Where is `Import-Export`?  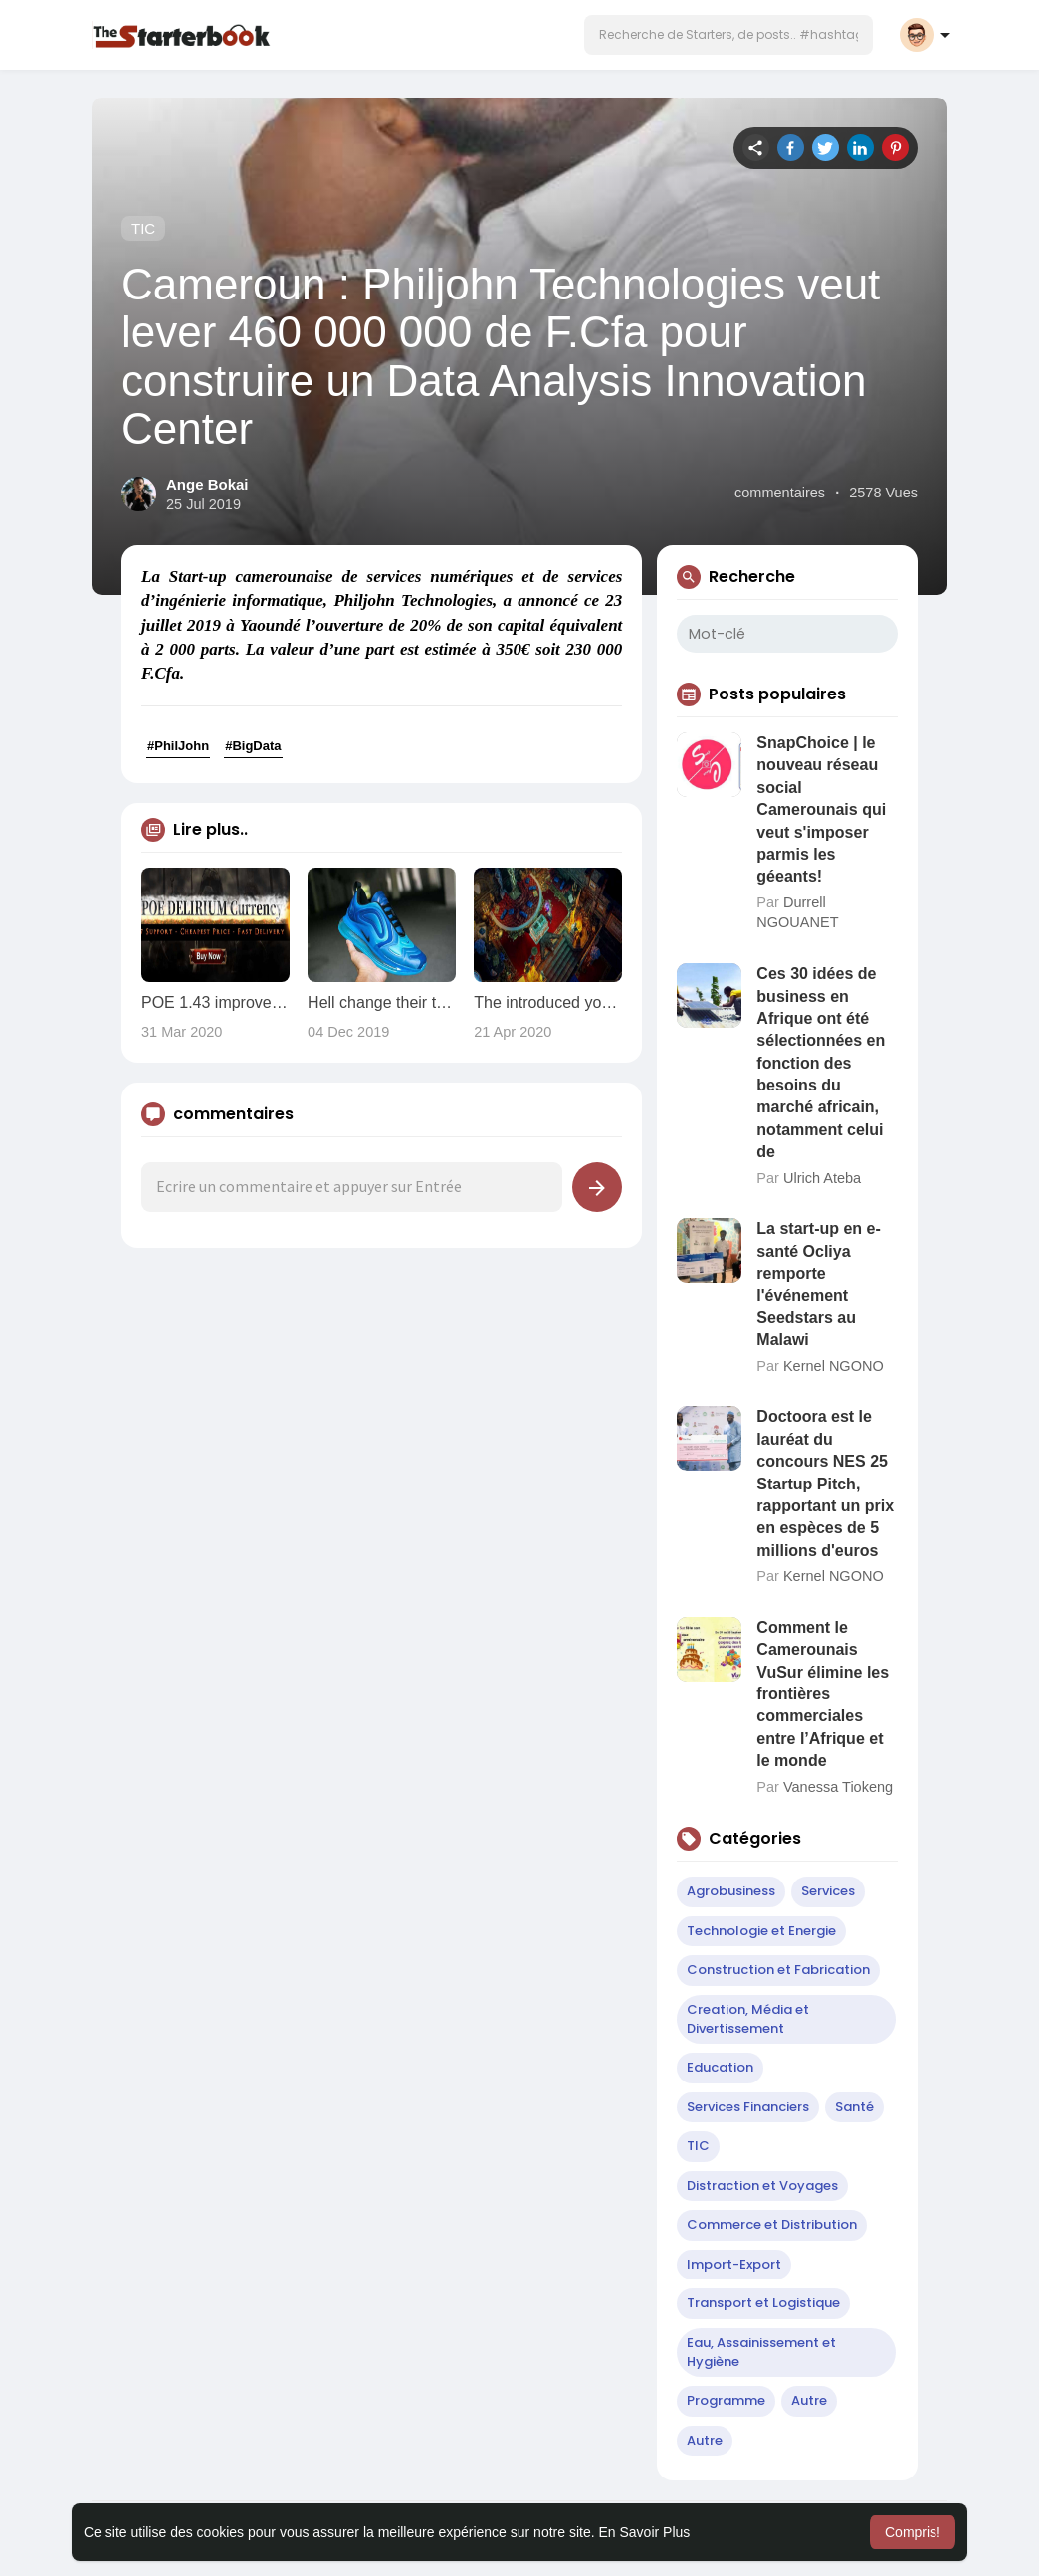
Import-Export is located at coordinates (734, 2264).